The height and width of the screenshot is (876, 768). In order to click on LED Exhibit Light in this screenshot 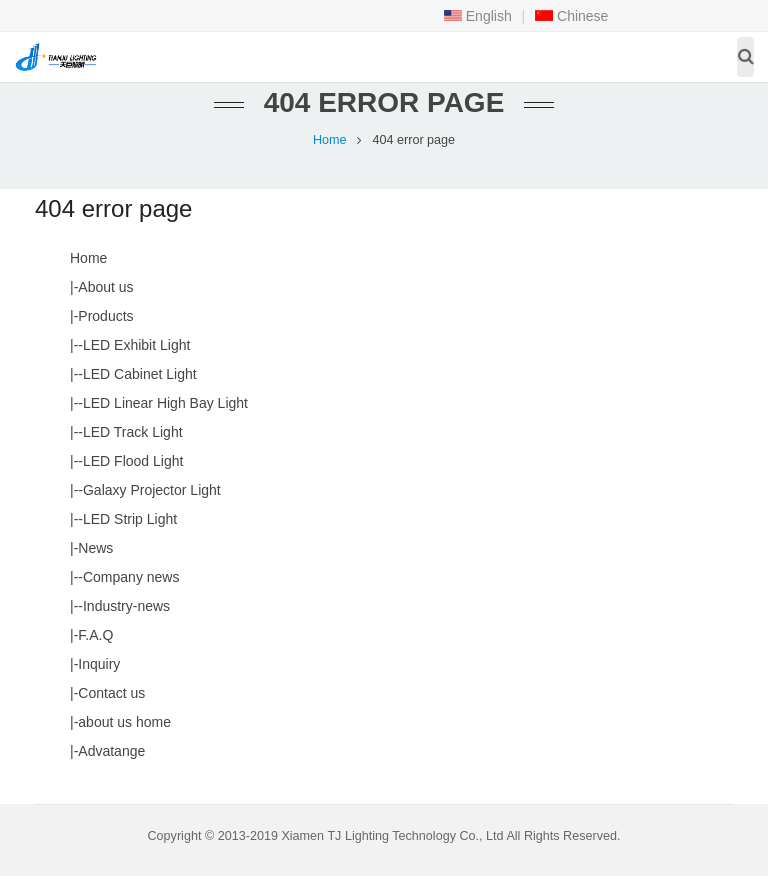, I will do `click(136, 345)`.